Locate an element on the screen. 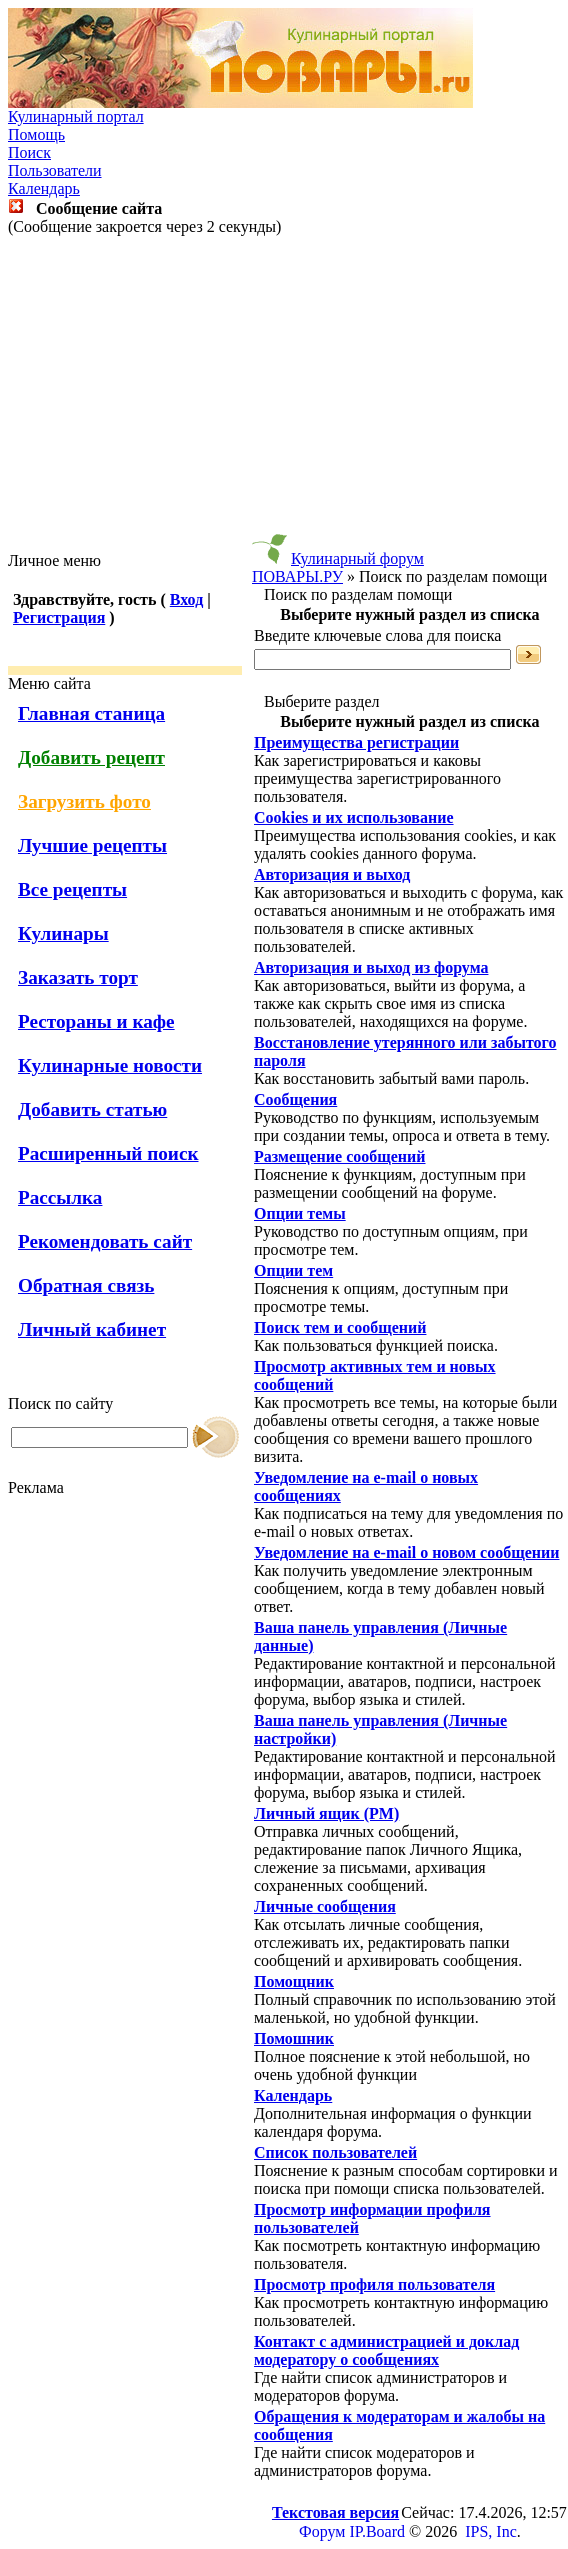 This screenshot has height=2549, width=568. Все рецепты is located at coordinates (72, 889).